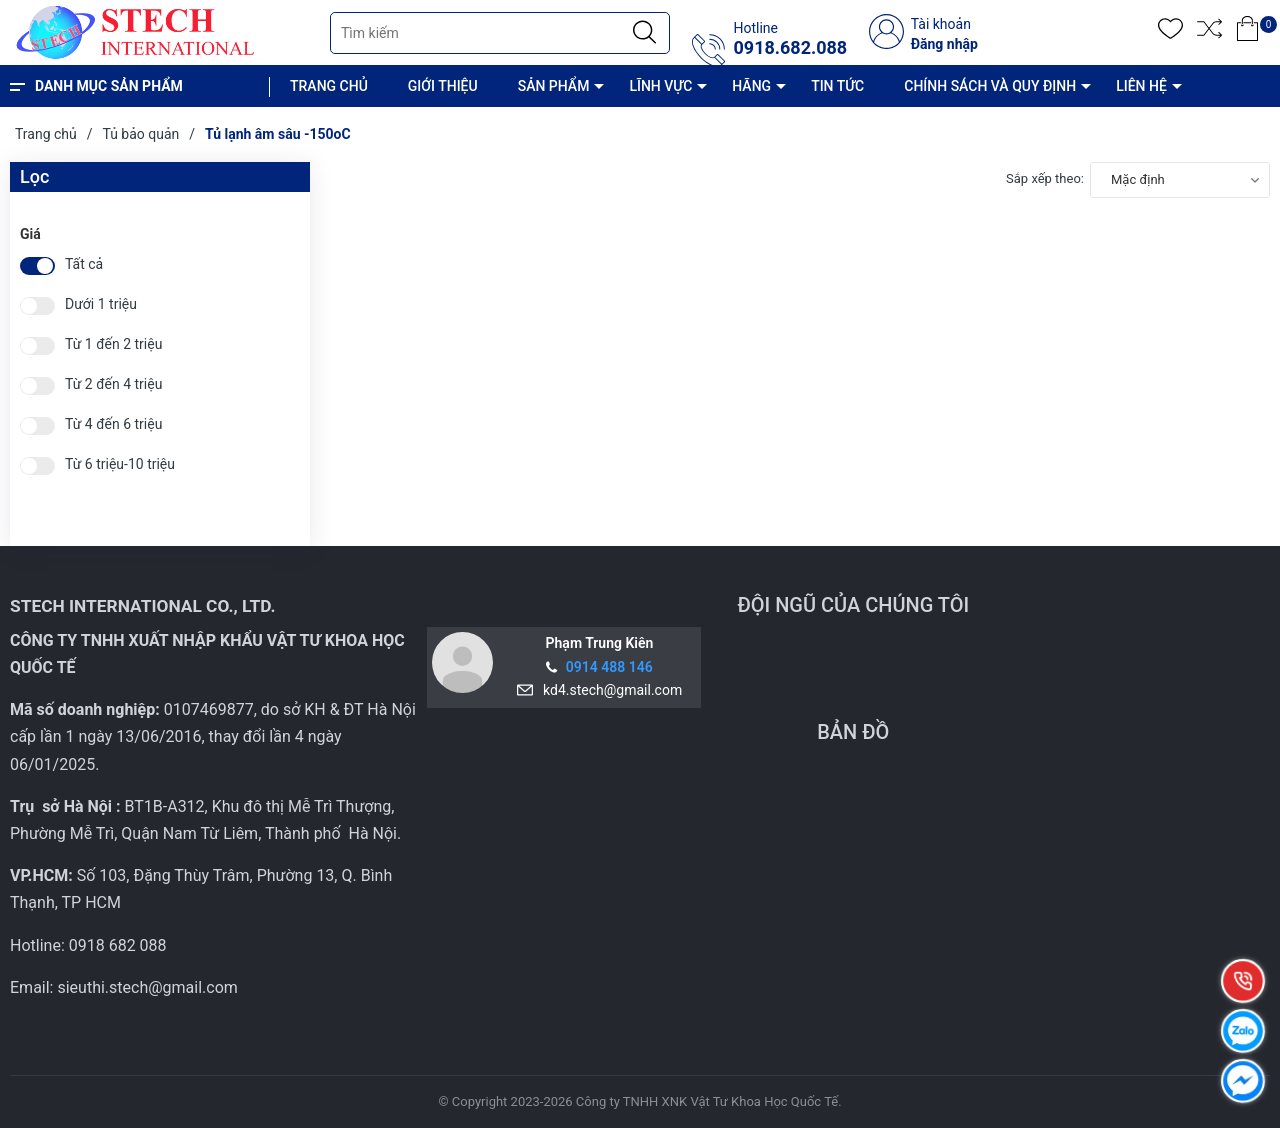  I want to click on Từ 6 triệu-10 triệu, so click(120, 464).